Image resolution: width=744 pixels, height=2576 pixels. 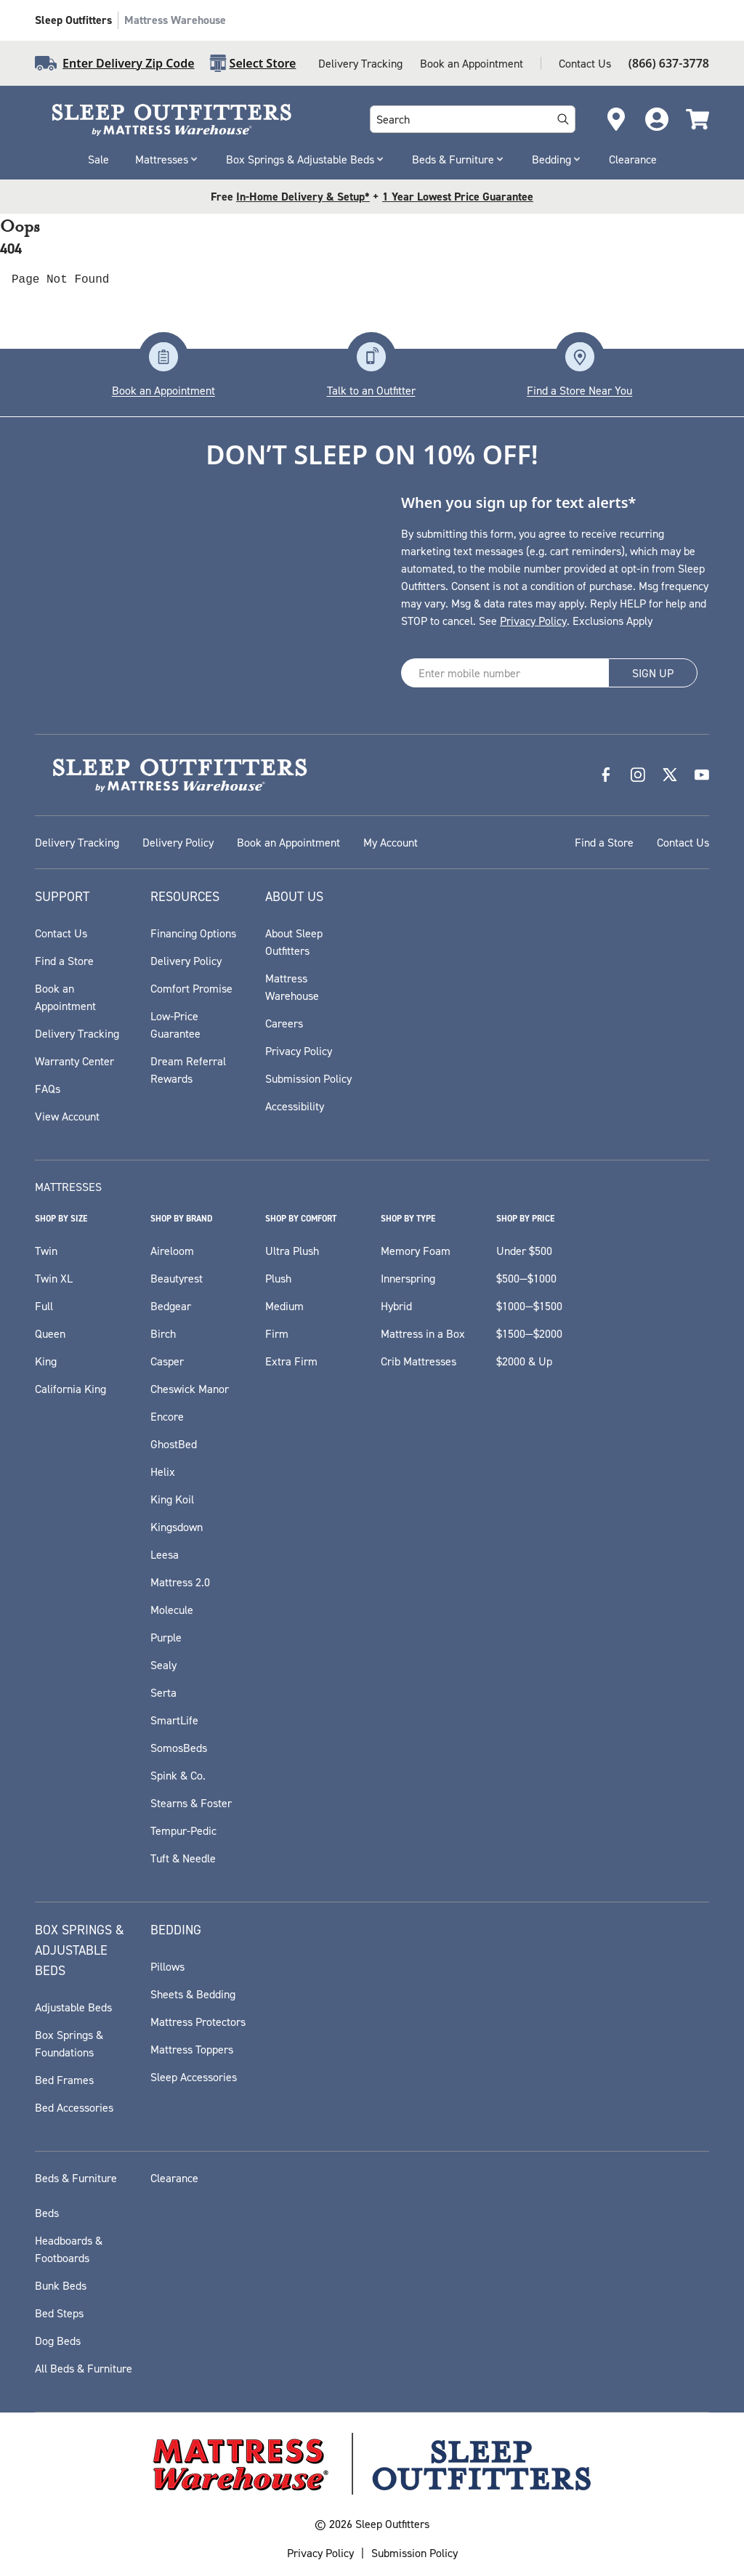 What do you see at coordinates (175, 1025) in the screenshot?
I see `Low-Price Guarantee` at bounding box center [175, 1025].